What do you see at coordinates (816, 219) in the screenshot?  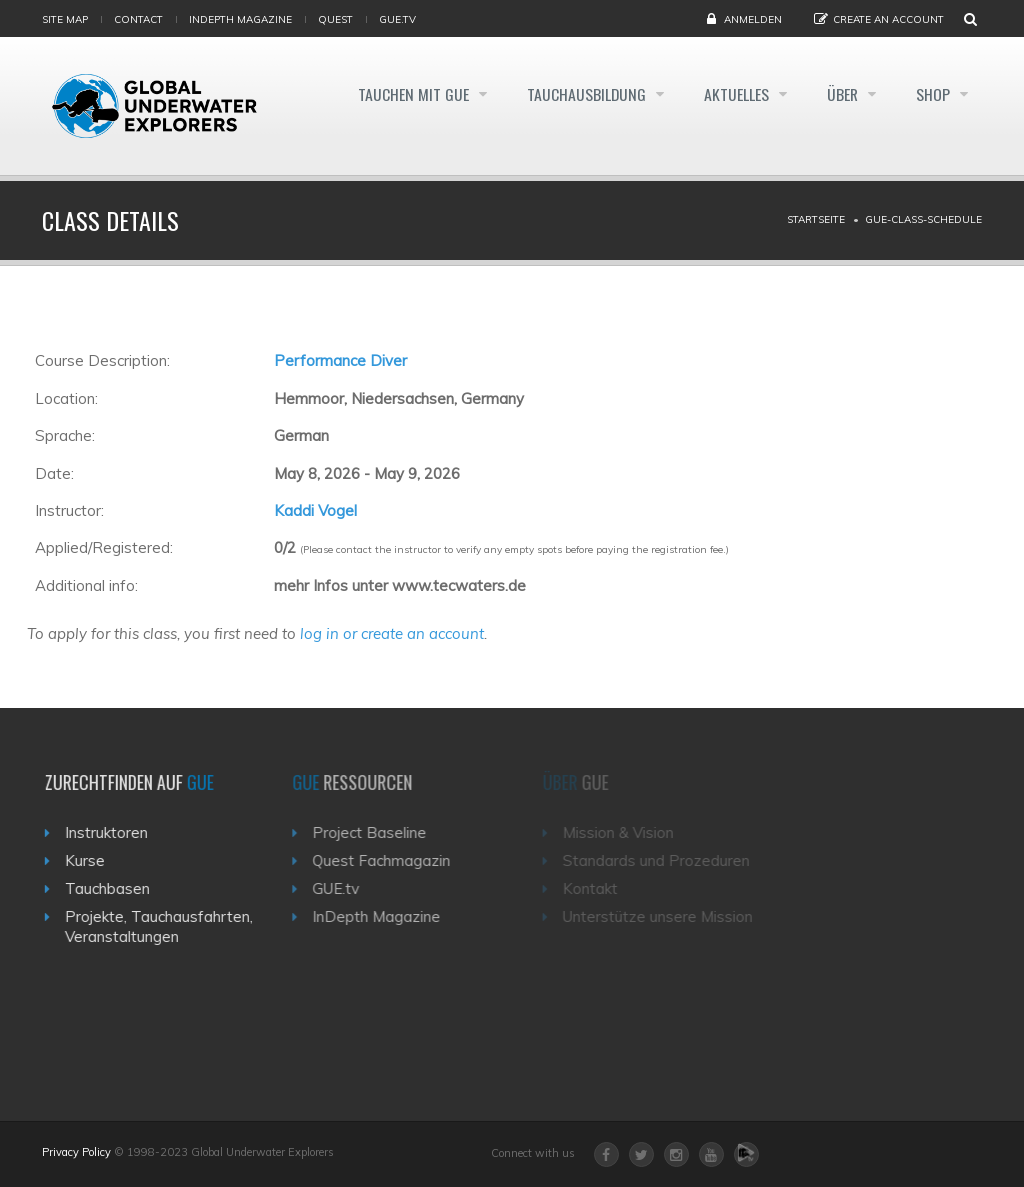 I see `Startseite` at bounding box center [816, 219].